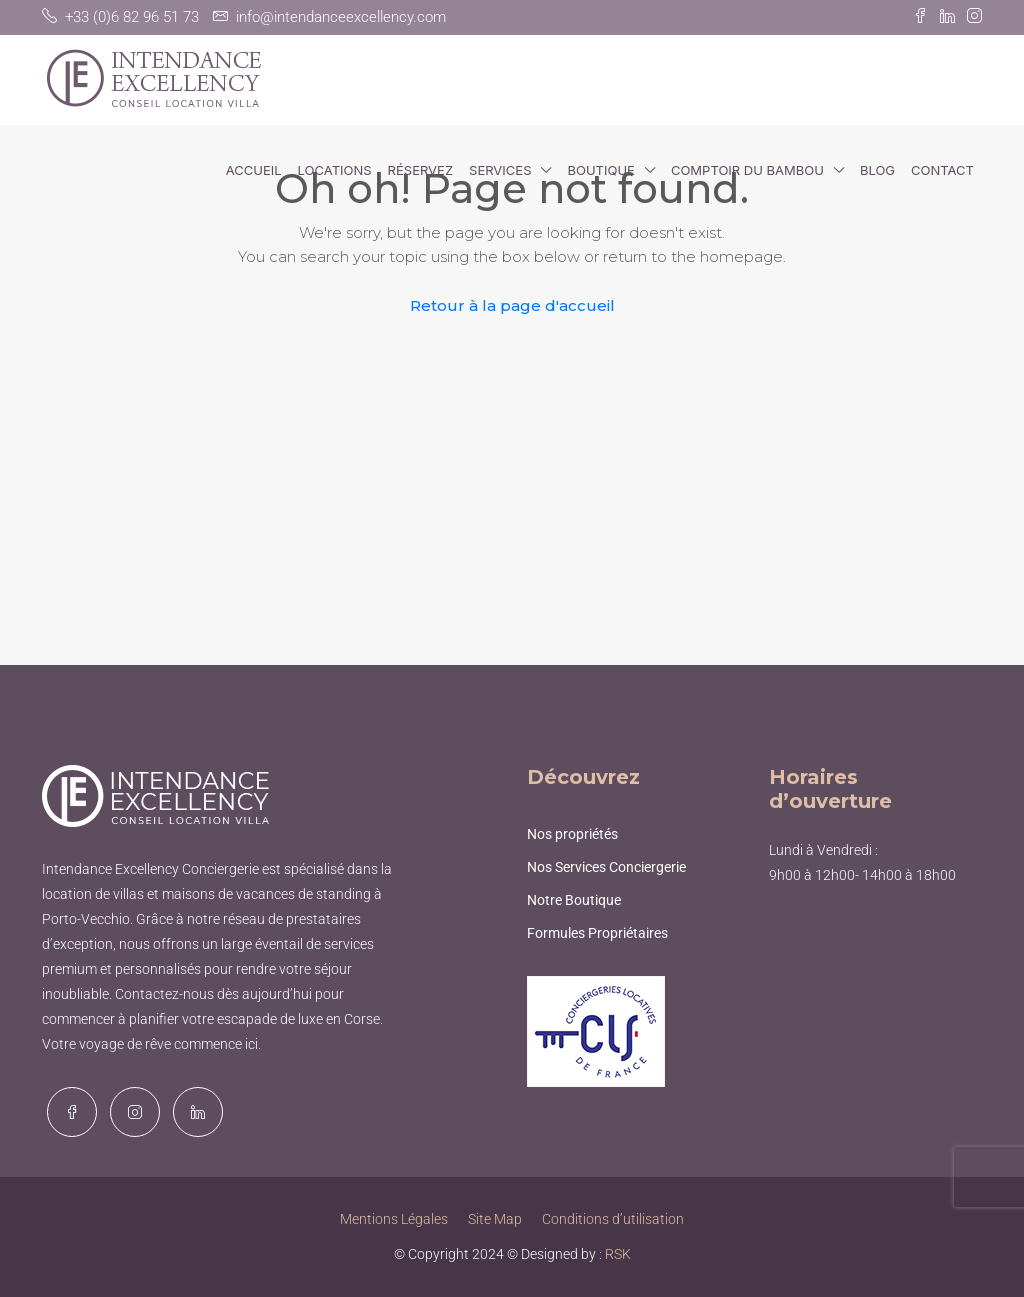 The width and height of the screenshot is (1024, 1297). What do you see at coordinates (500, 170) in the screenshot?
I see `Services` at bounding box center [500, 170].